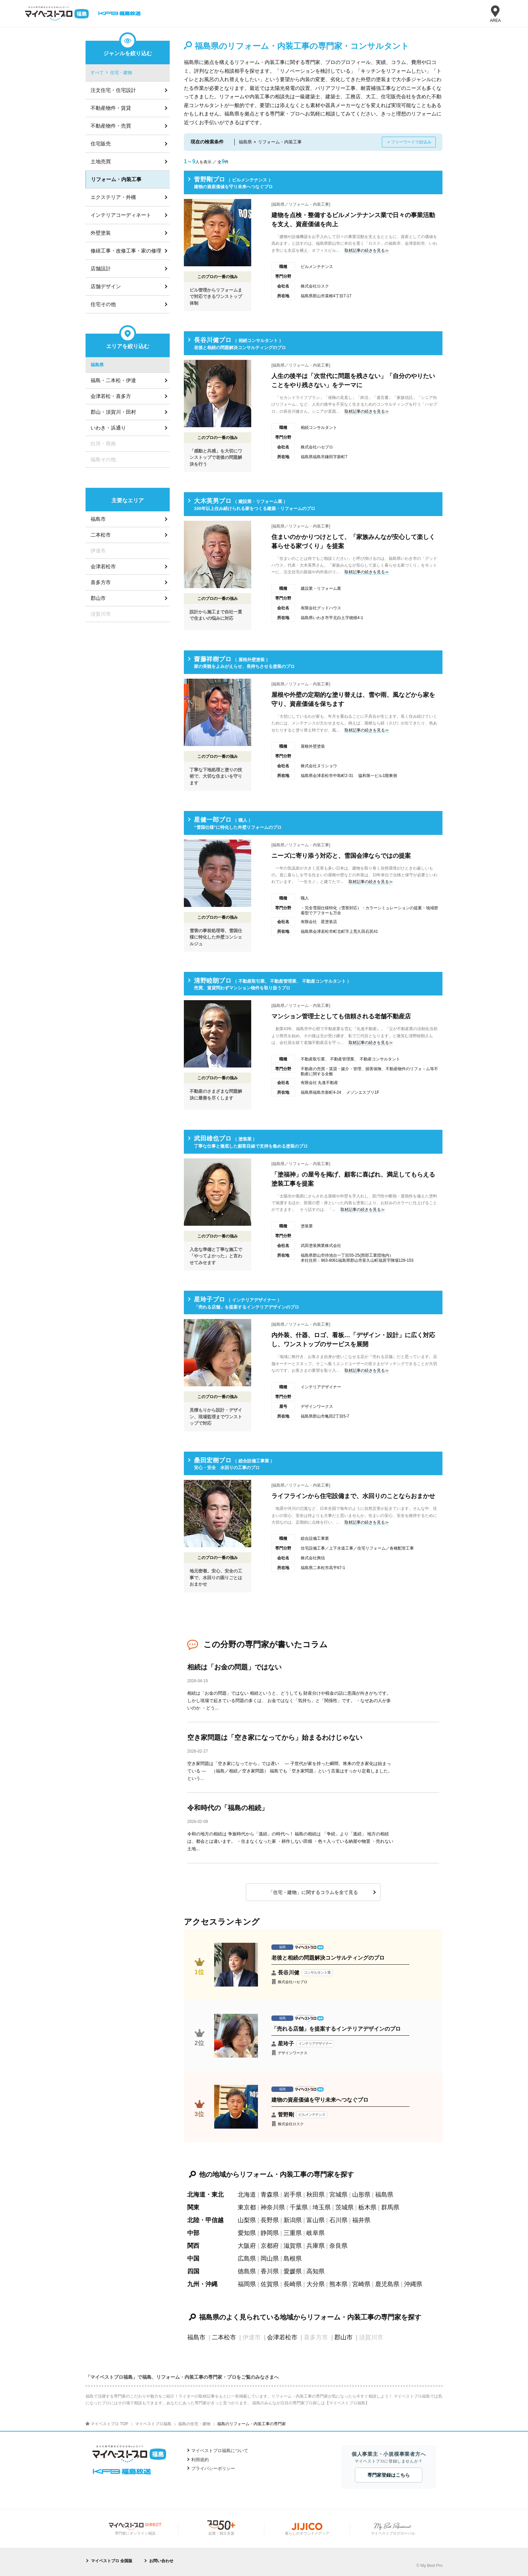 The width and height of the screenshot is (528, 2576). Describe the element at coordinates (361, 2194) in the screenshot. I see `山形県` at that location.